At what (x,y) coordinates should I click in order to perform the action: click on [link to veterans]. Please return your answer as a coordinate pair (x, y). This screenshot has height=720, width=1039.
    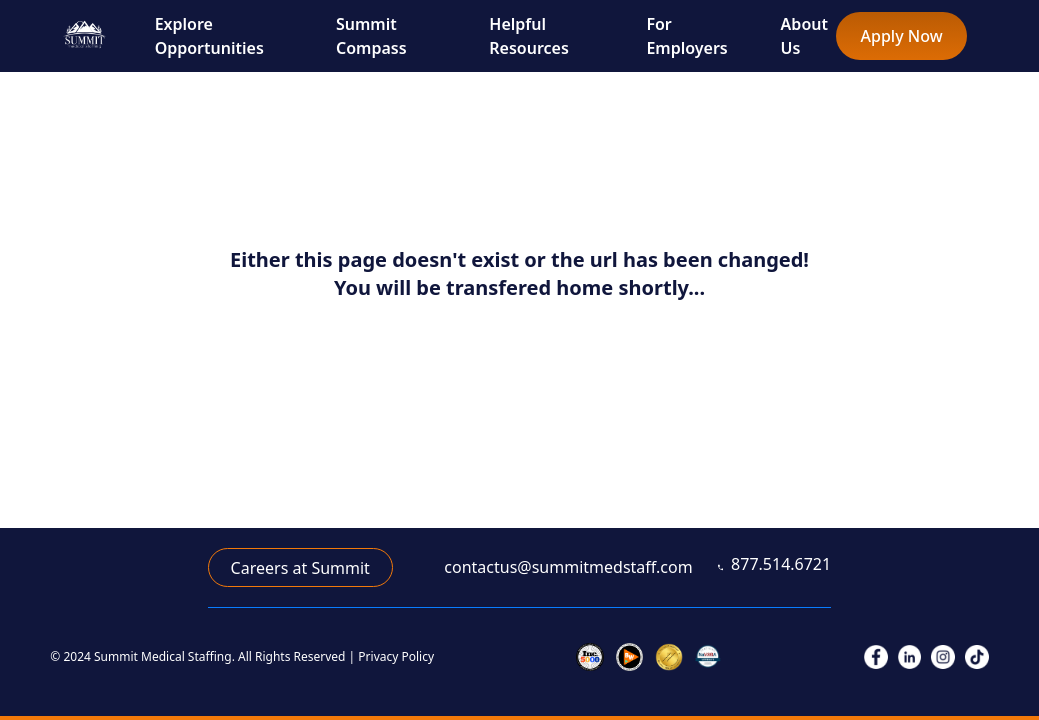
    Looking at the image, I should click on (708, 657).